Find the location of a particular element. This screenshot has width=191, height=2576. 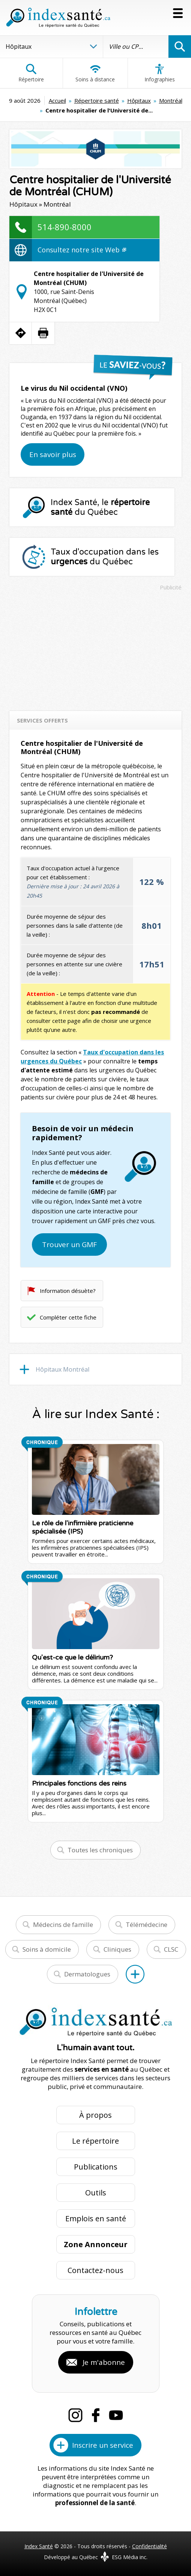

Hôpitaux Montréal is located at coordinates (62, 1369).